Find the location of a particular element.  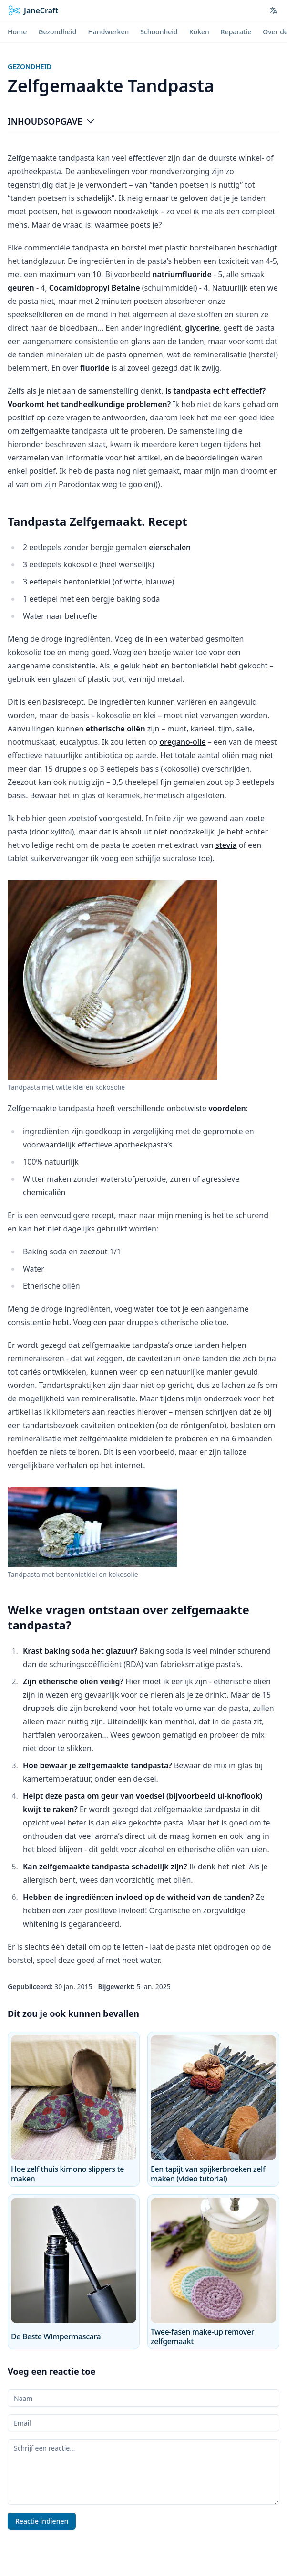

Schoonheid [menuitem] is located at coordinates (159, 31).